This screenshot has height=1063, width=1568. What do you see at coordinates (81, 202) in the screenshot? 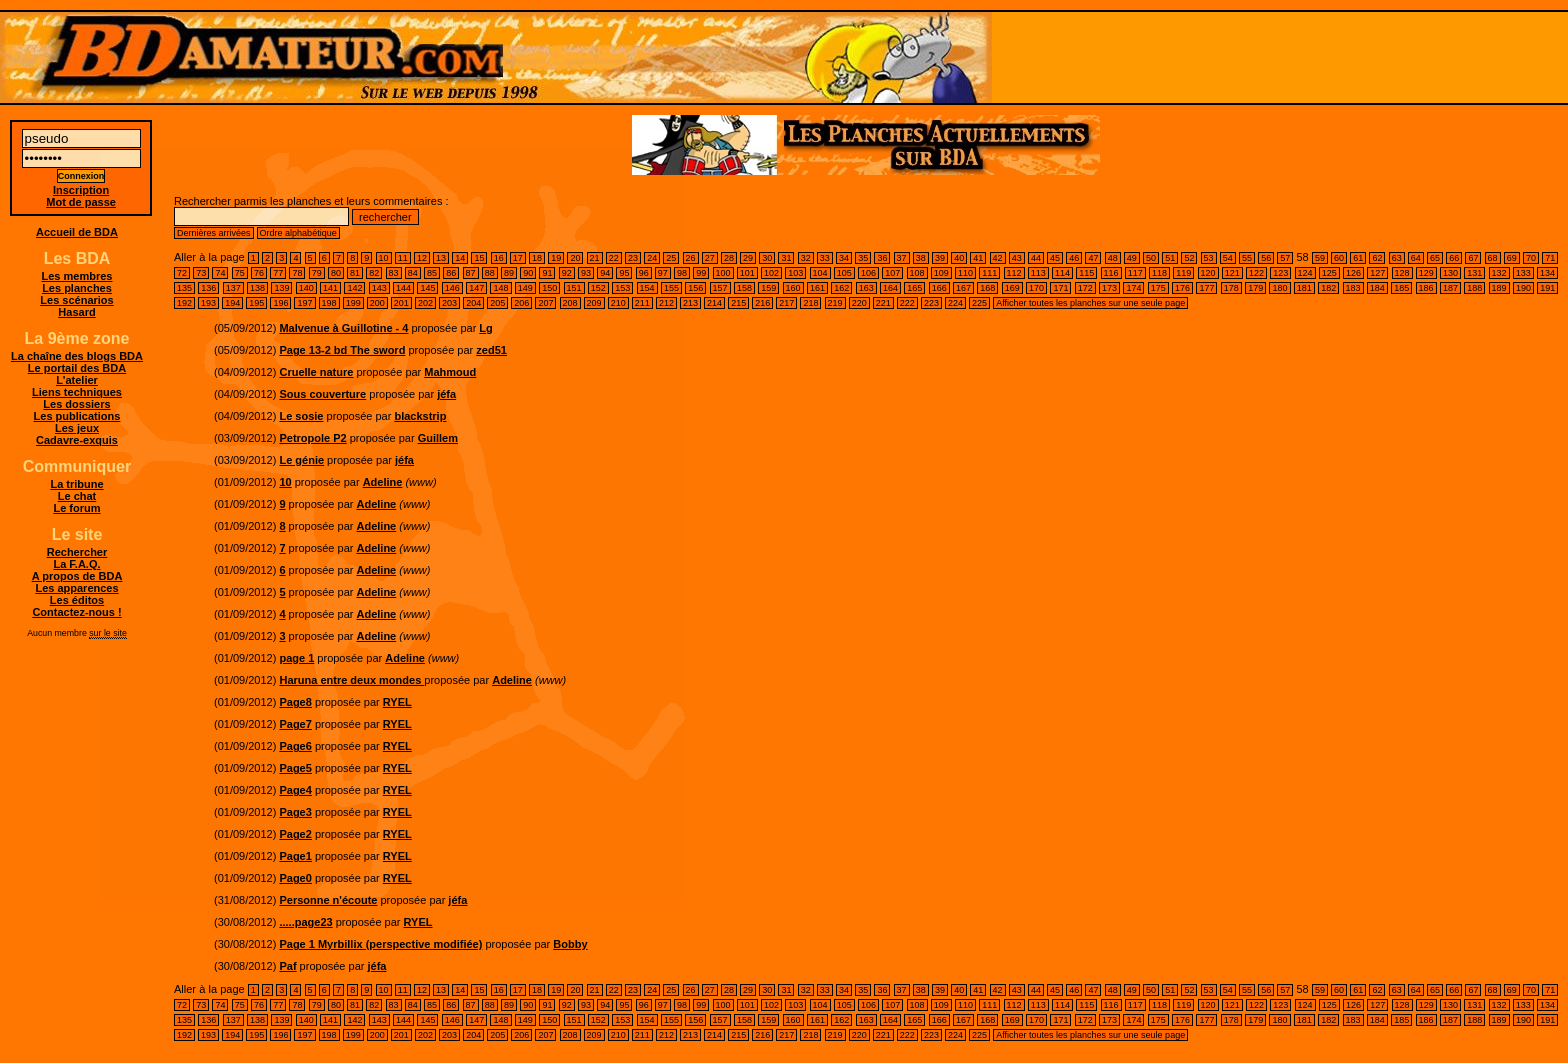
I see `Mot de passe` at bounding box center [81, 202].